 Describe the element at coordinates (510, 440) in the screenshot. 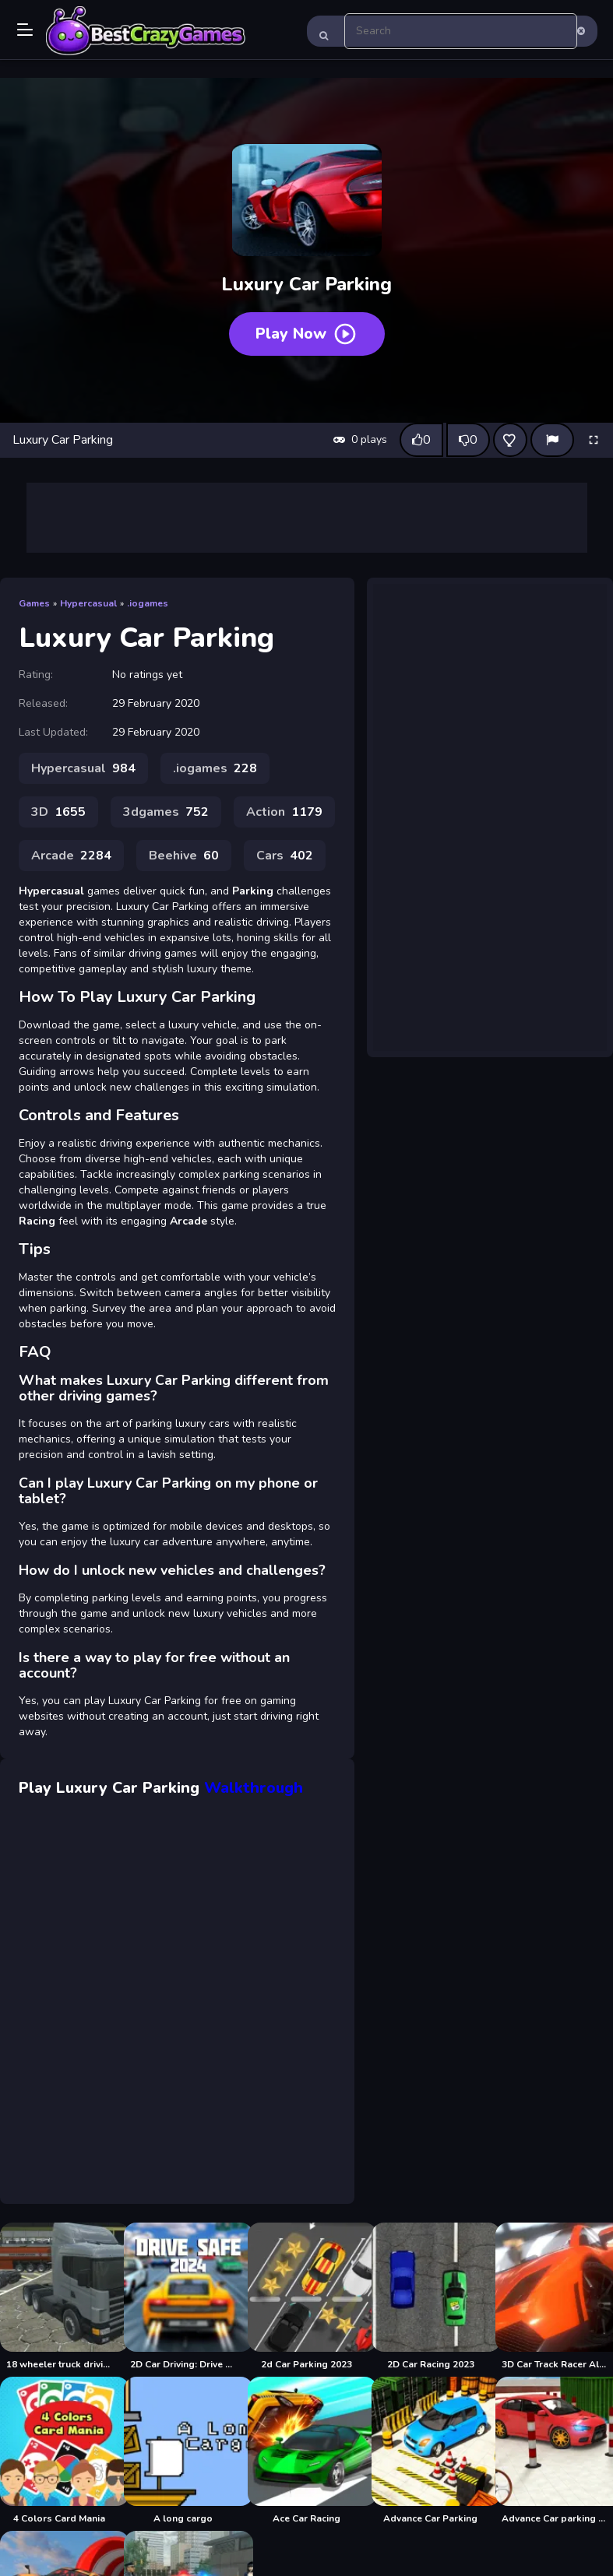

I see `[Add this game to favorites]` at that location.